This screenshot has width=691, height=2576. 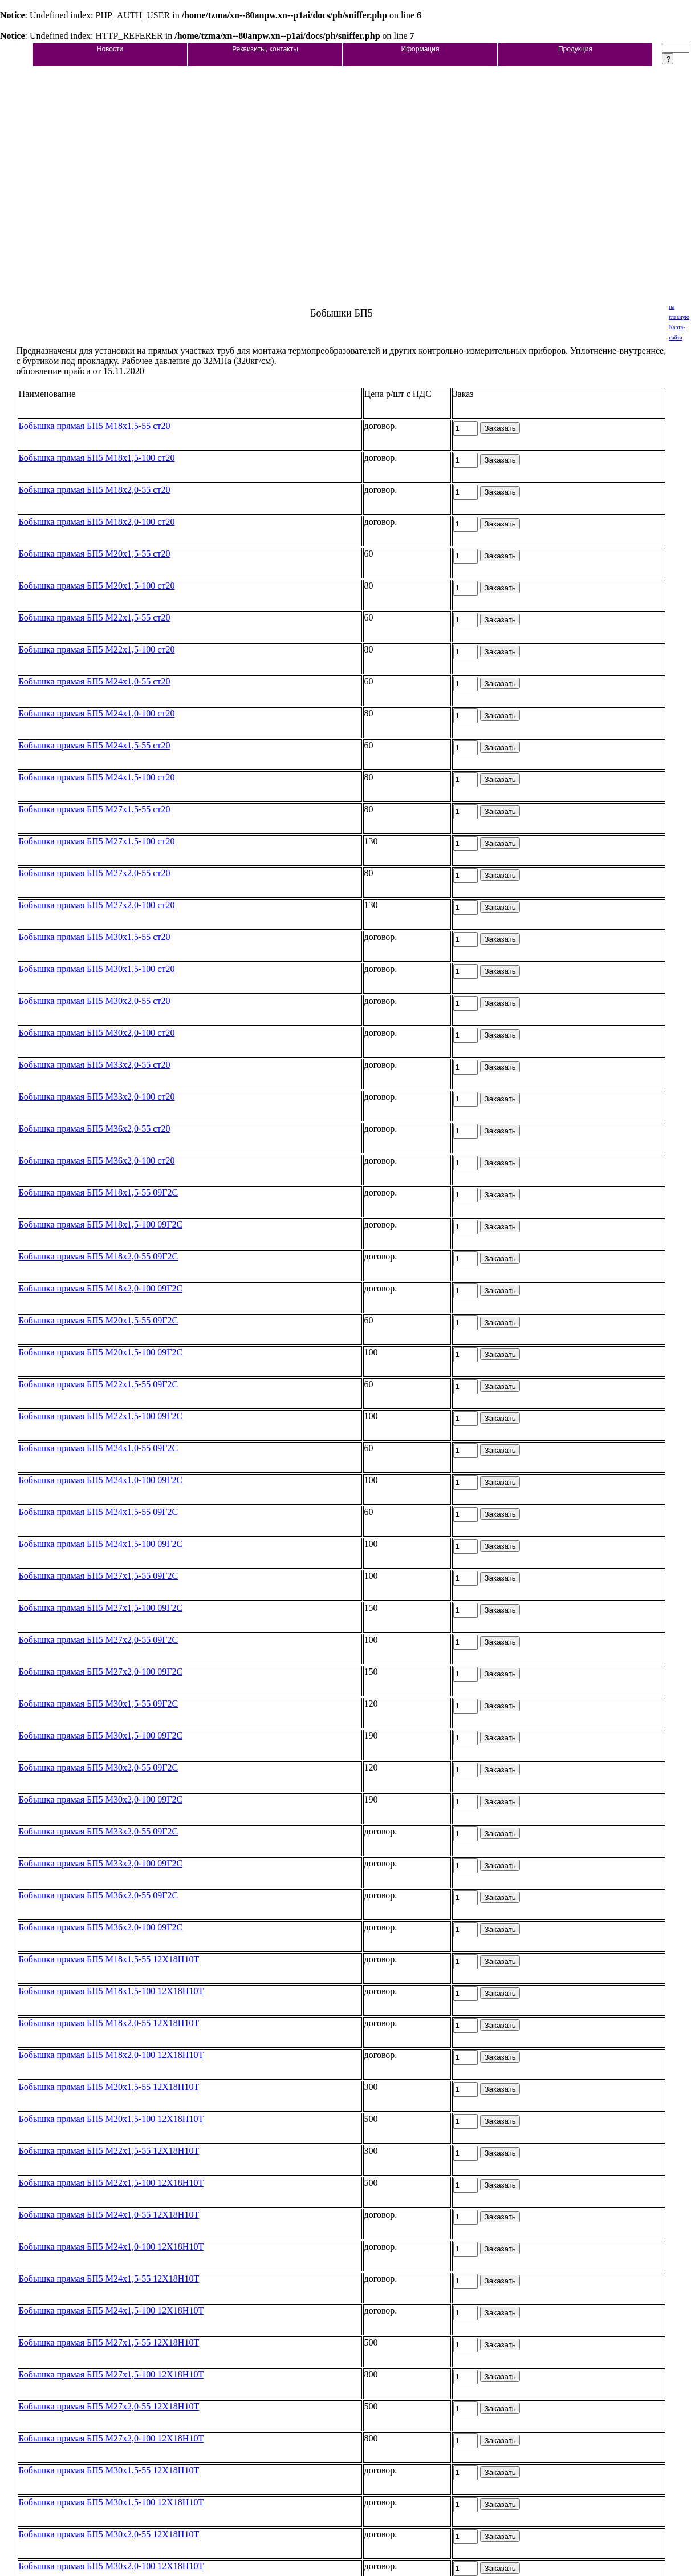 What do you see at coordinates (97, 458) in the screenshot?
I see `Бобышка прямая БП5 М18х1,5-100 ст20` at bounding box center [97, 458].